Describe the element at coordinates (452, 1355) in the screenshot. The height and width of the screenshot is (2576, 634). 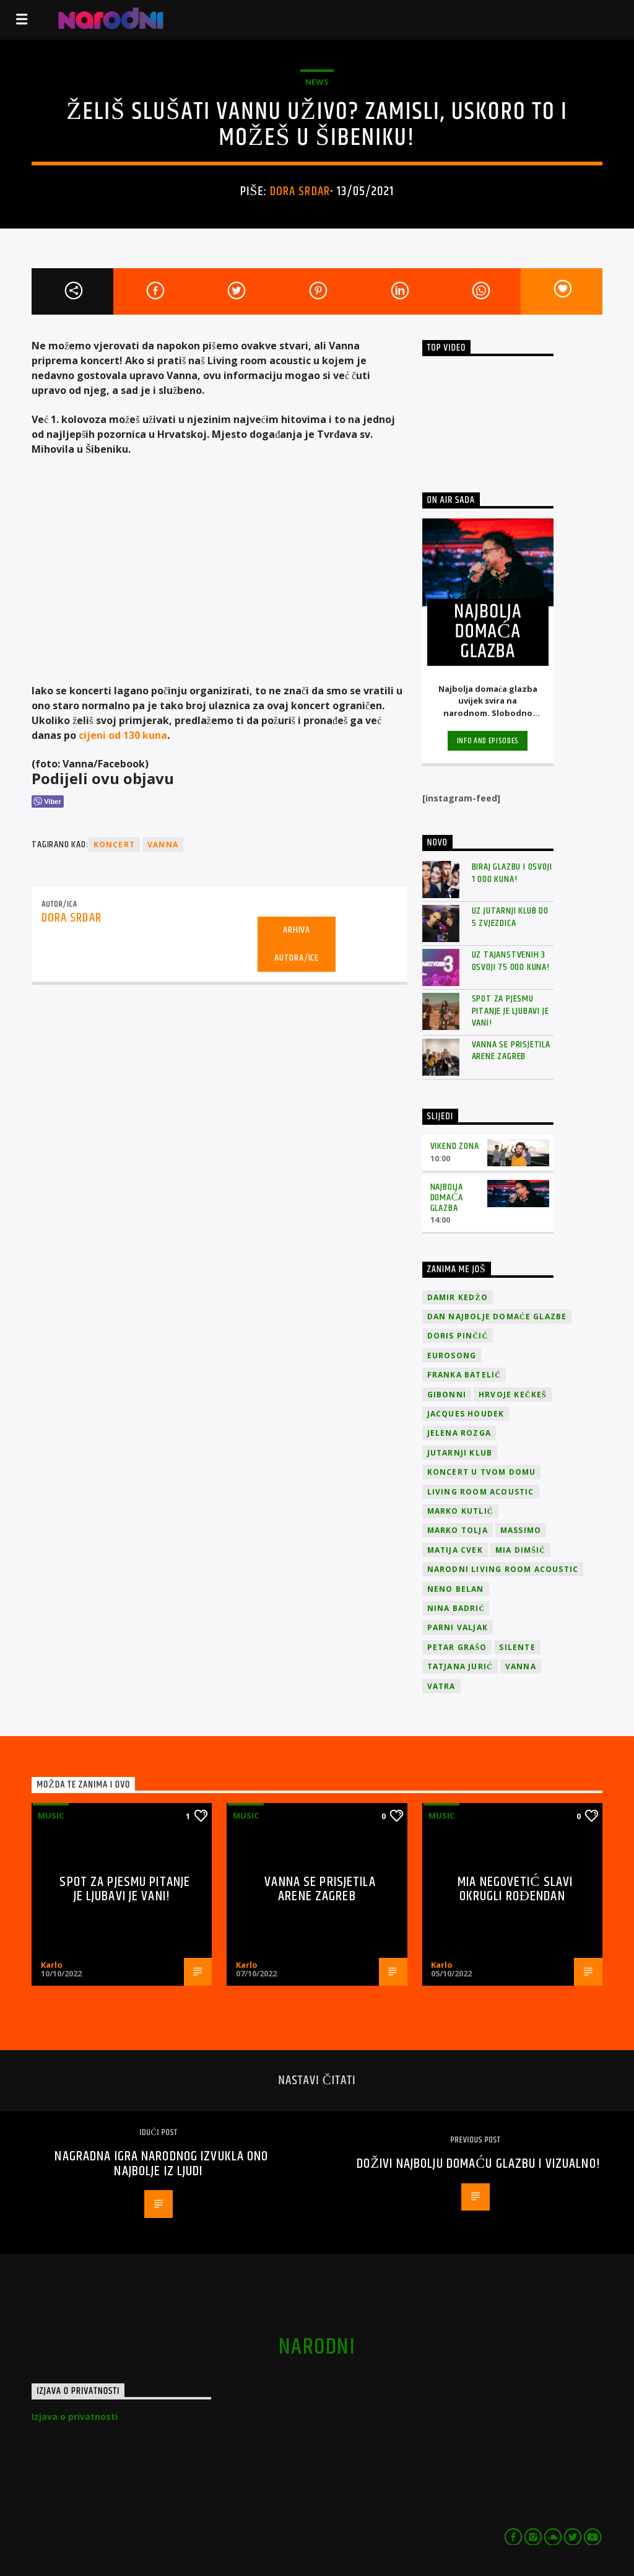
I see `Eurosong` at that location.